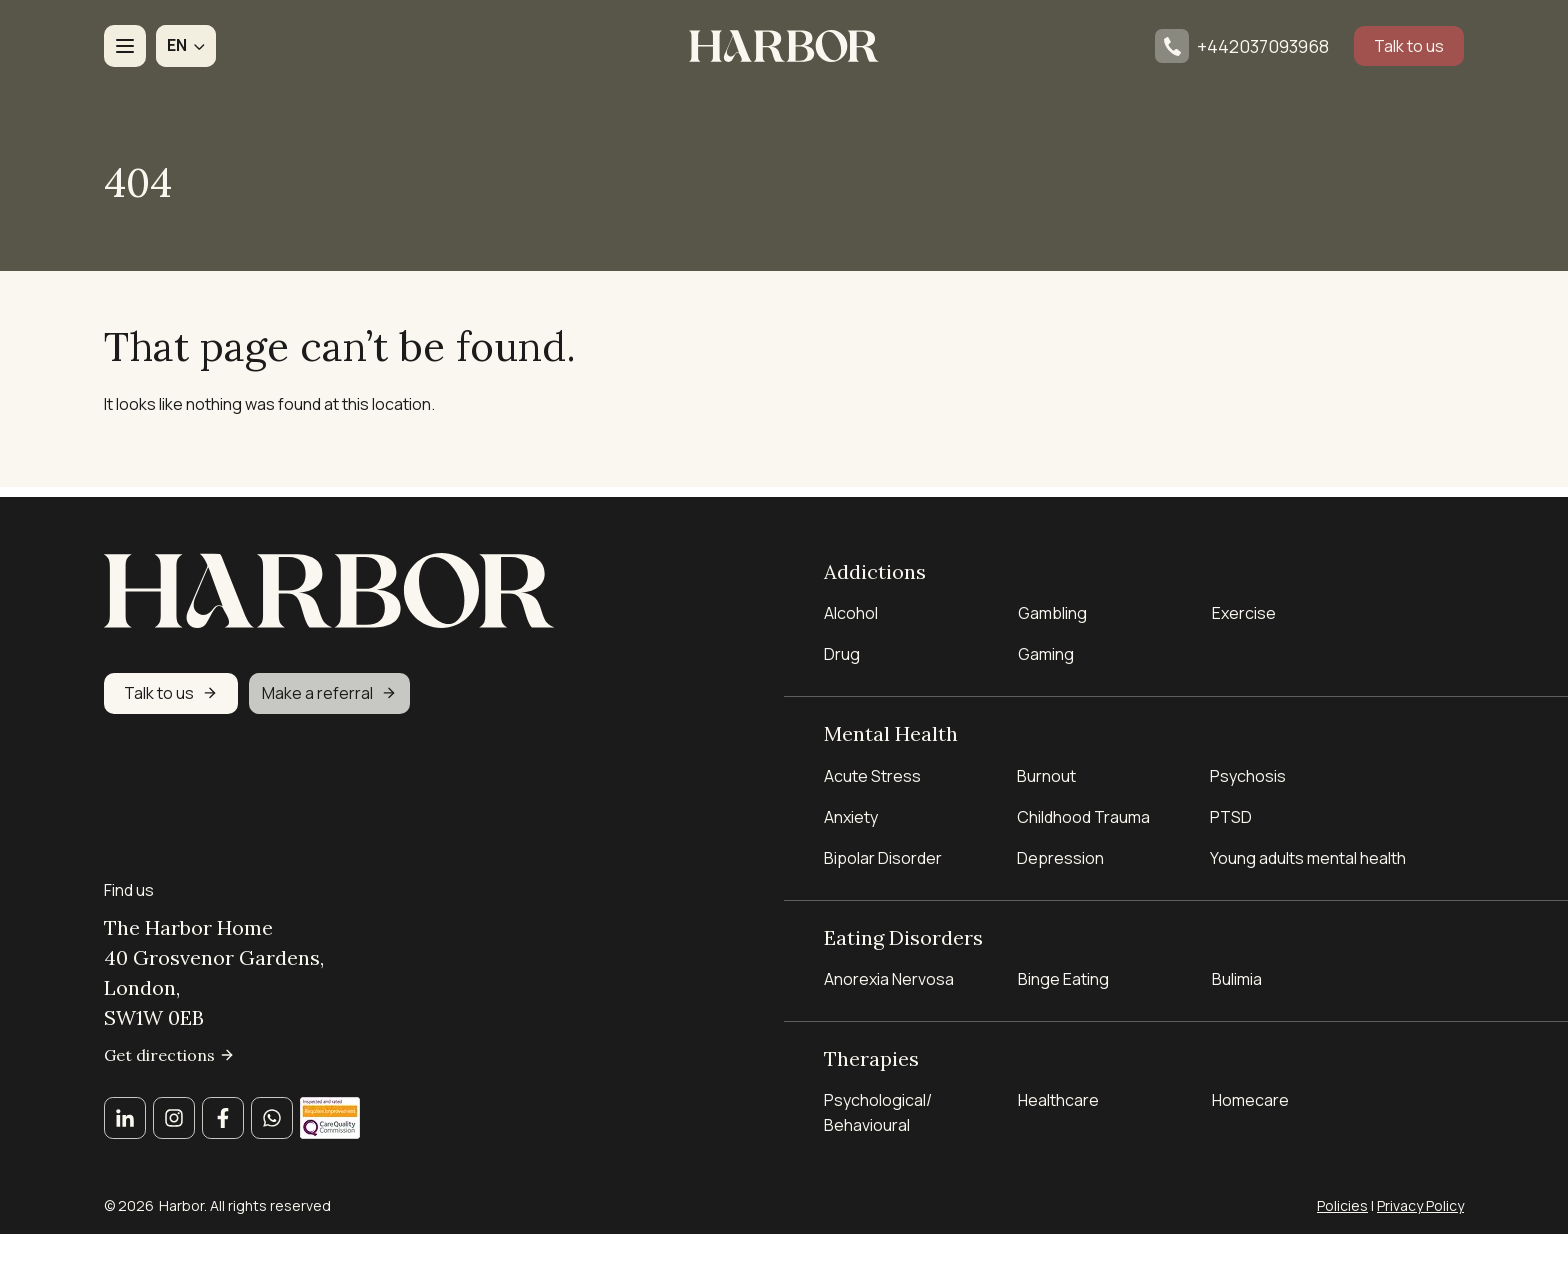  Describe the element at coordinates (1046, 771) in the screenshot. I see `Burnout` at that location.